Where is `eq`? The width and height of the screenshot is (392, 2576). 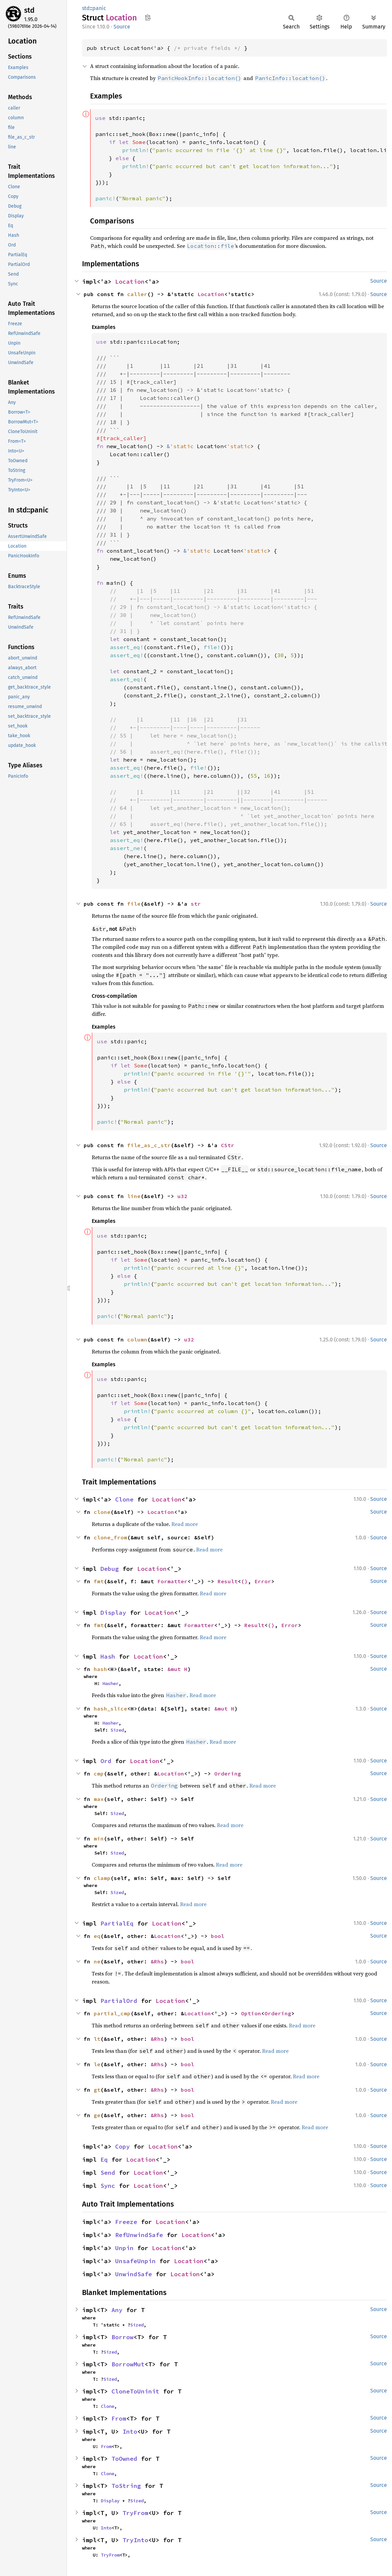
eq is located at coordinates (97, 1936).